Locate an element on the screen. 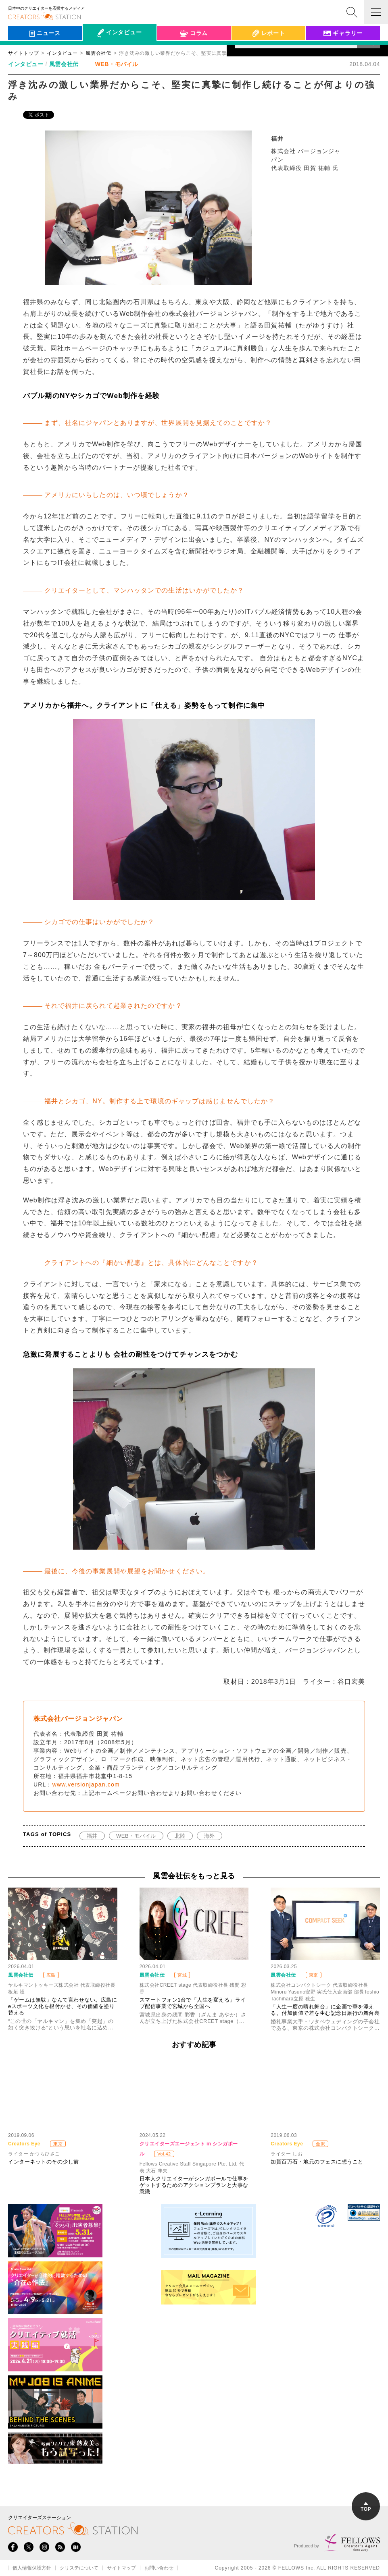 The width and height of the screenshot is (388, 2576). 海外 is located at coordinates (209, 1836).